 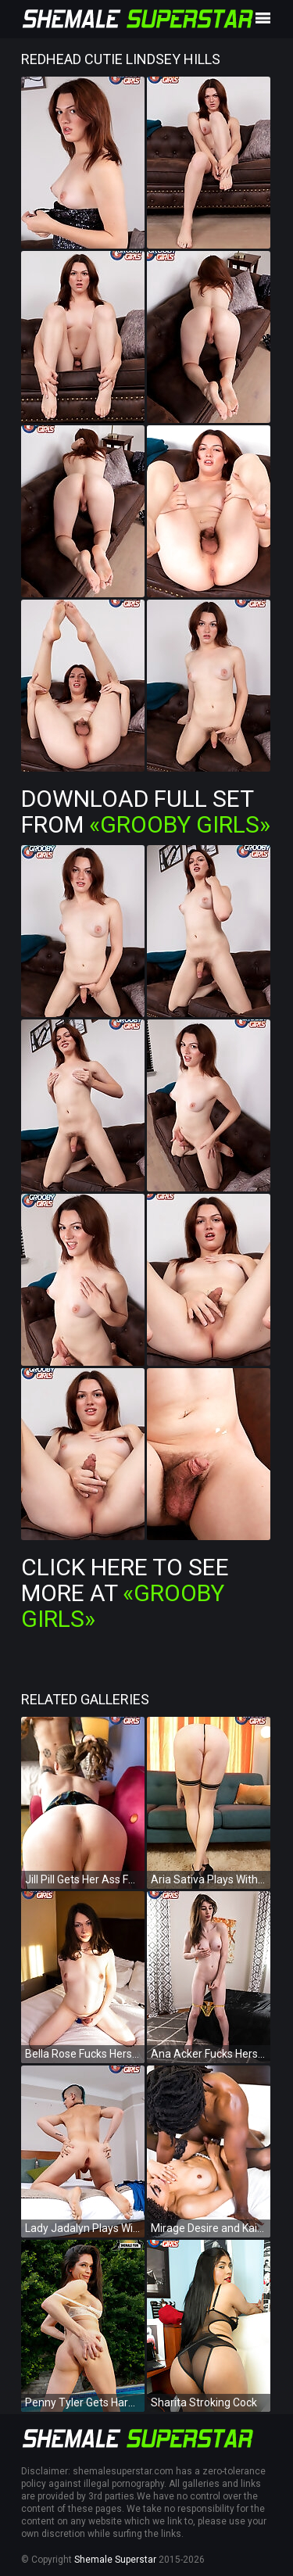 I want to click on Shemale Superstar, so click(x=115, y=2559).